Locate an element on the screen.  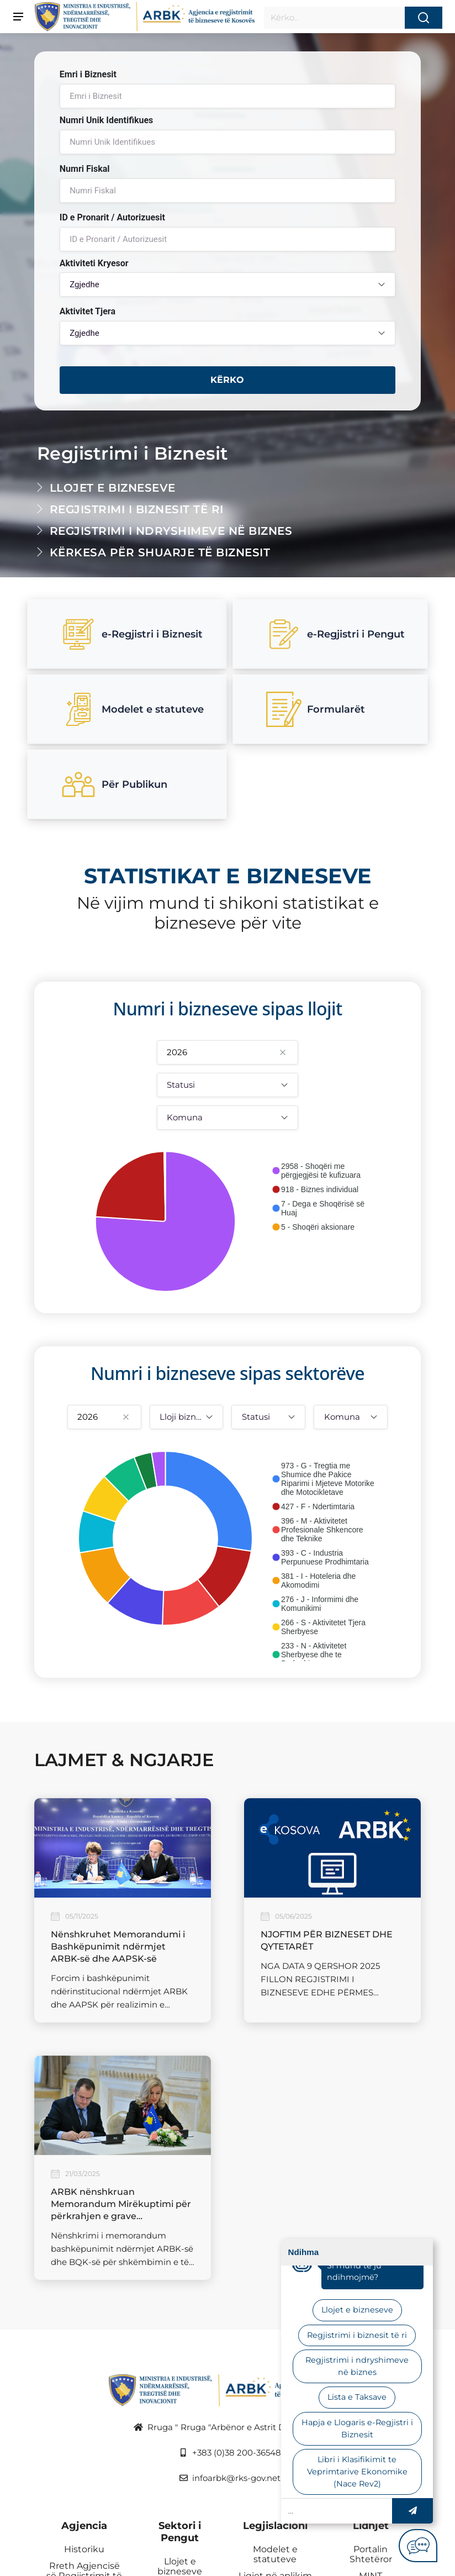
e-Regjistri i Biznesit is located at coordinates (132, 634).